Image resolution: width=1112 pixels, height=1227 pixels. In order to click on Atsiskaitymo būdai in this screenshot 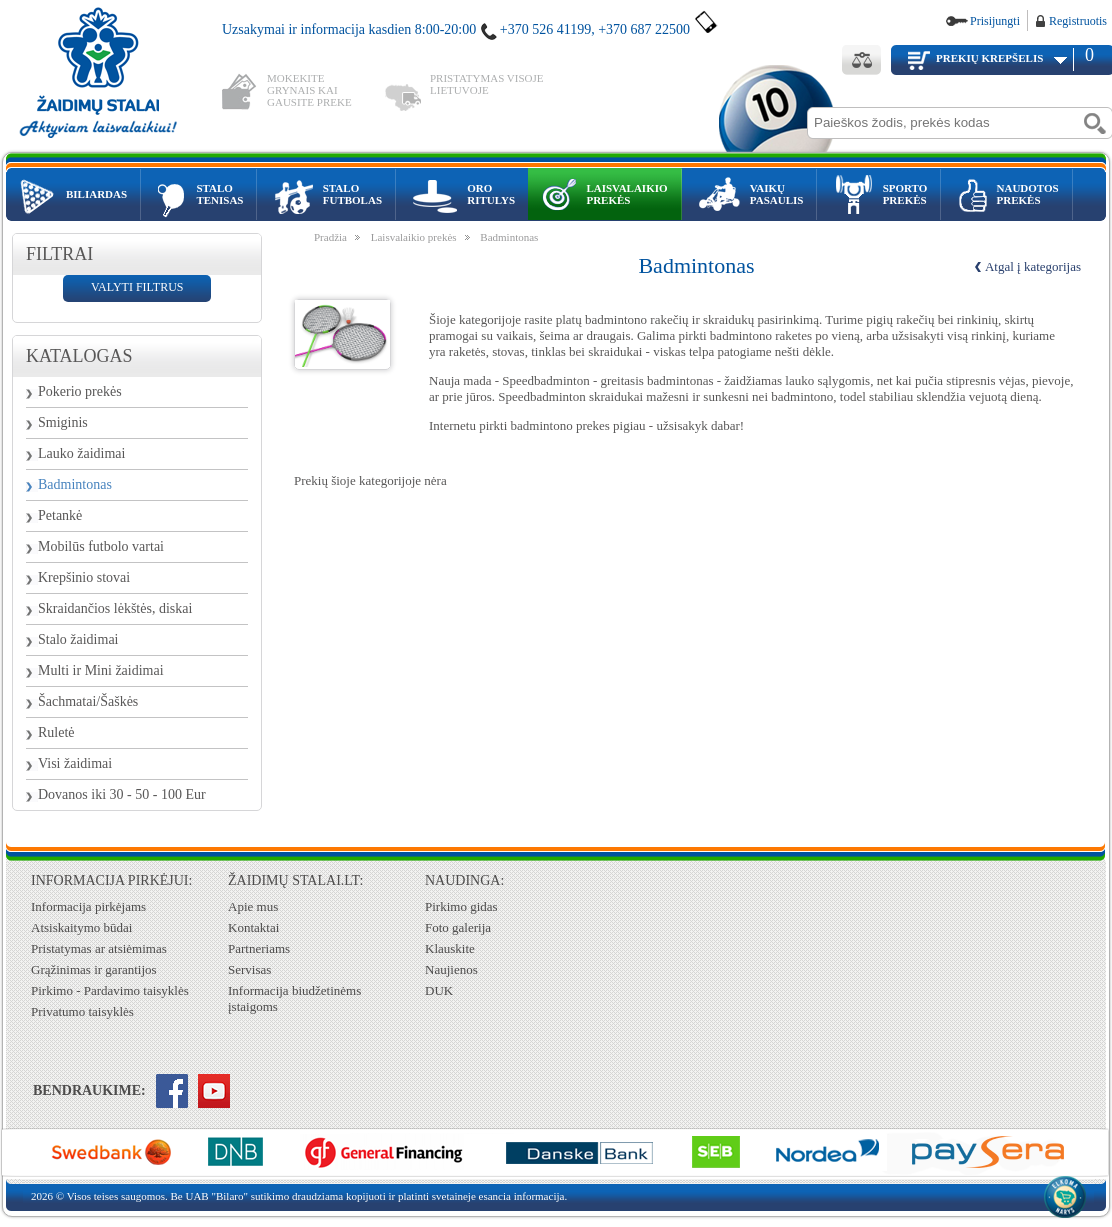, I will do `click(81, 927)`.